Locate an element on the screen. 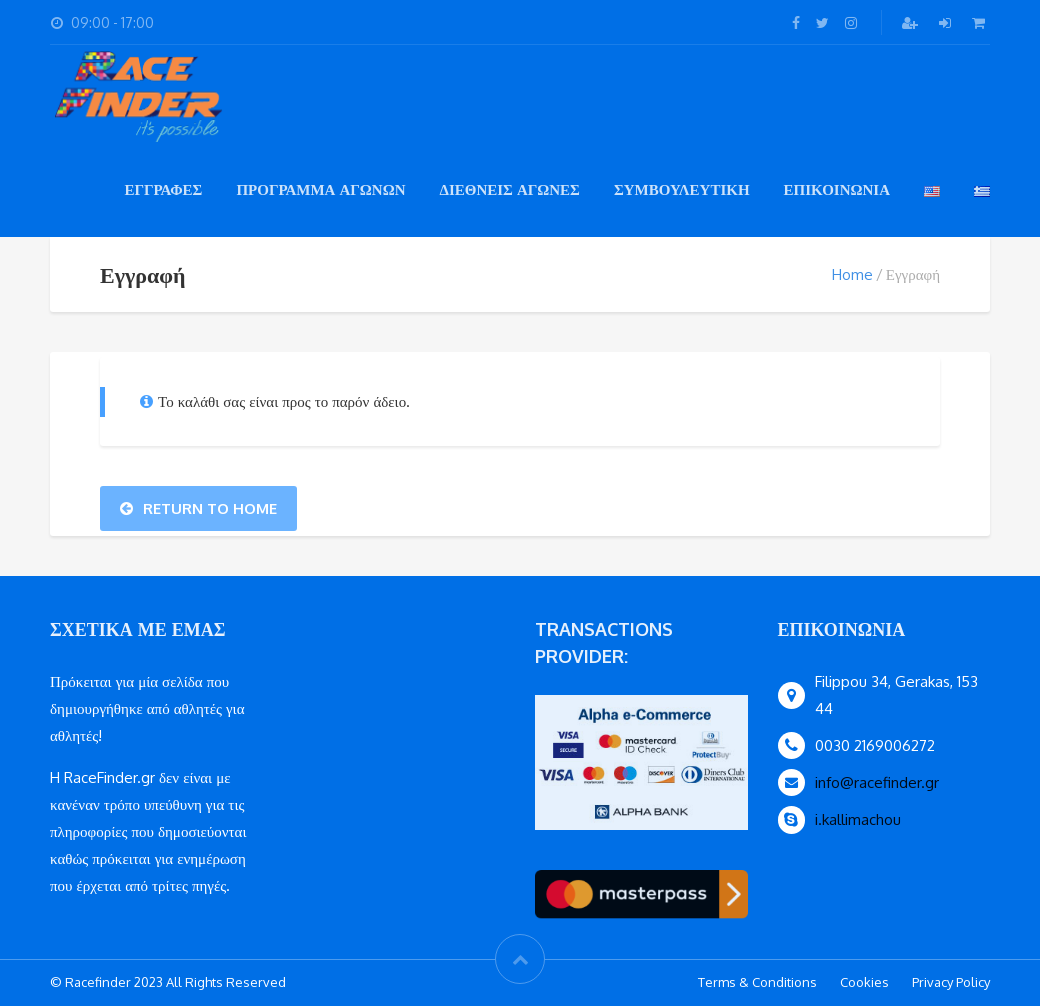 This screenshot has height=1006, width=1040. Home is located at coordinates (852, 274).